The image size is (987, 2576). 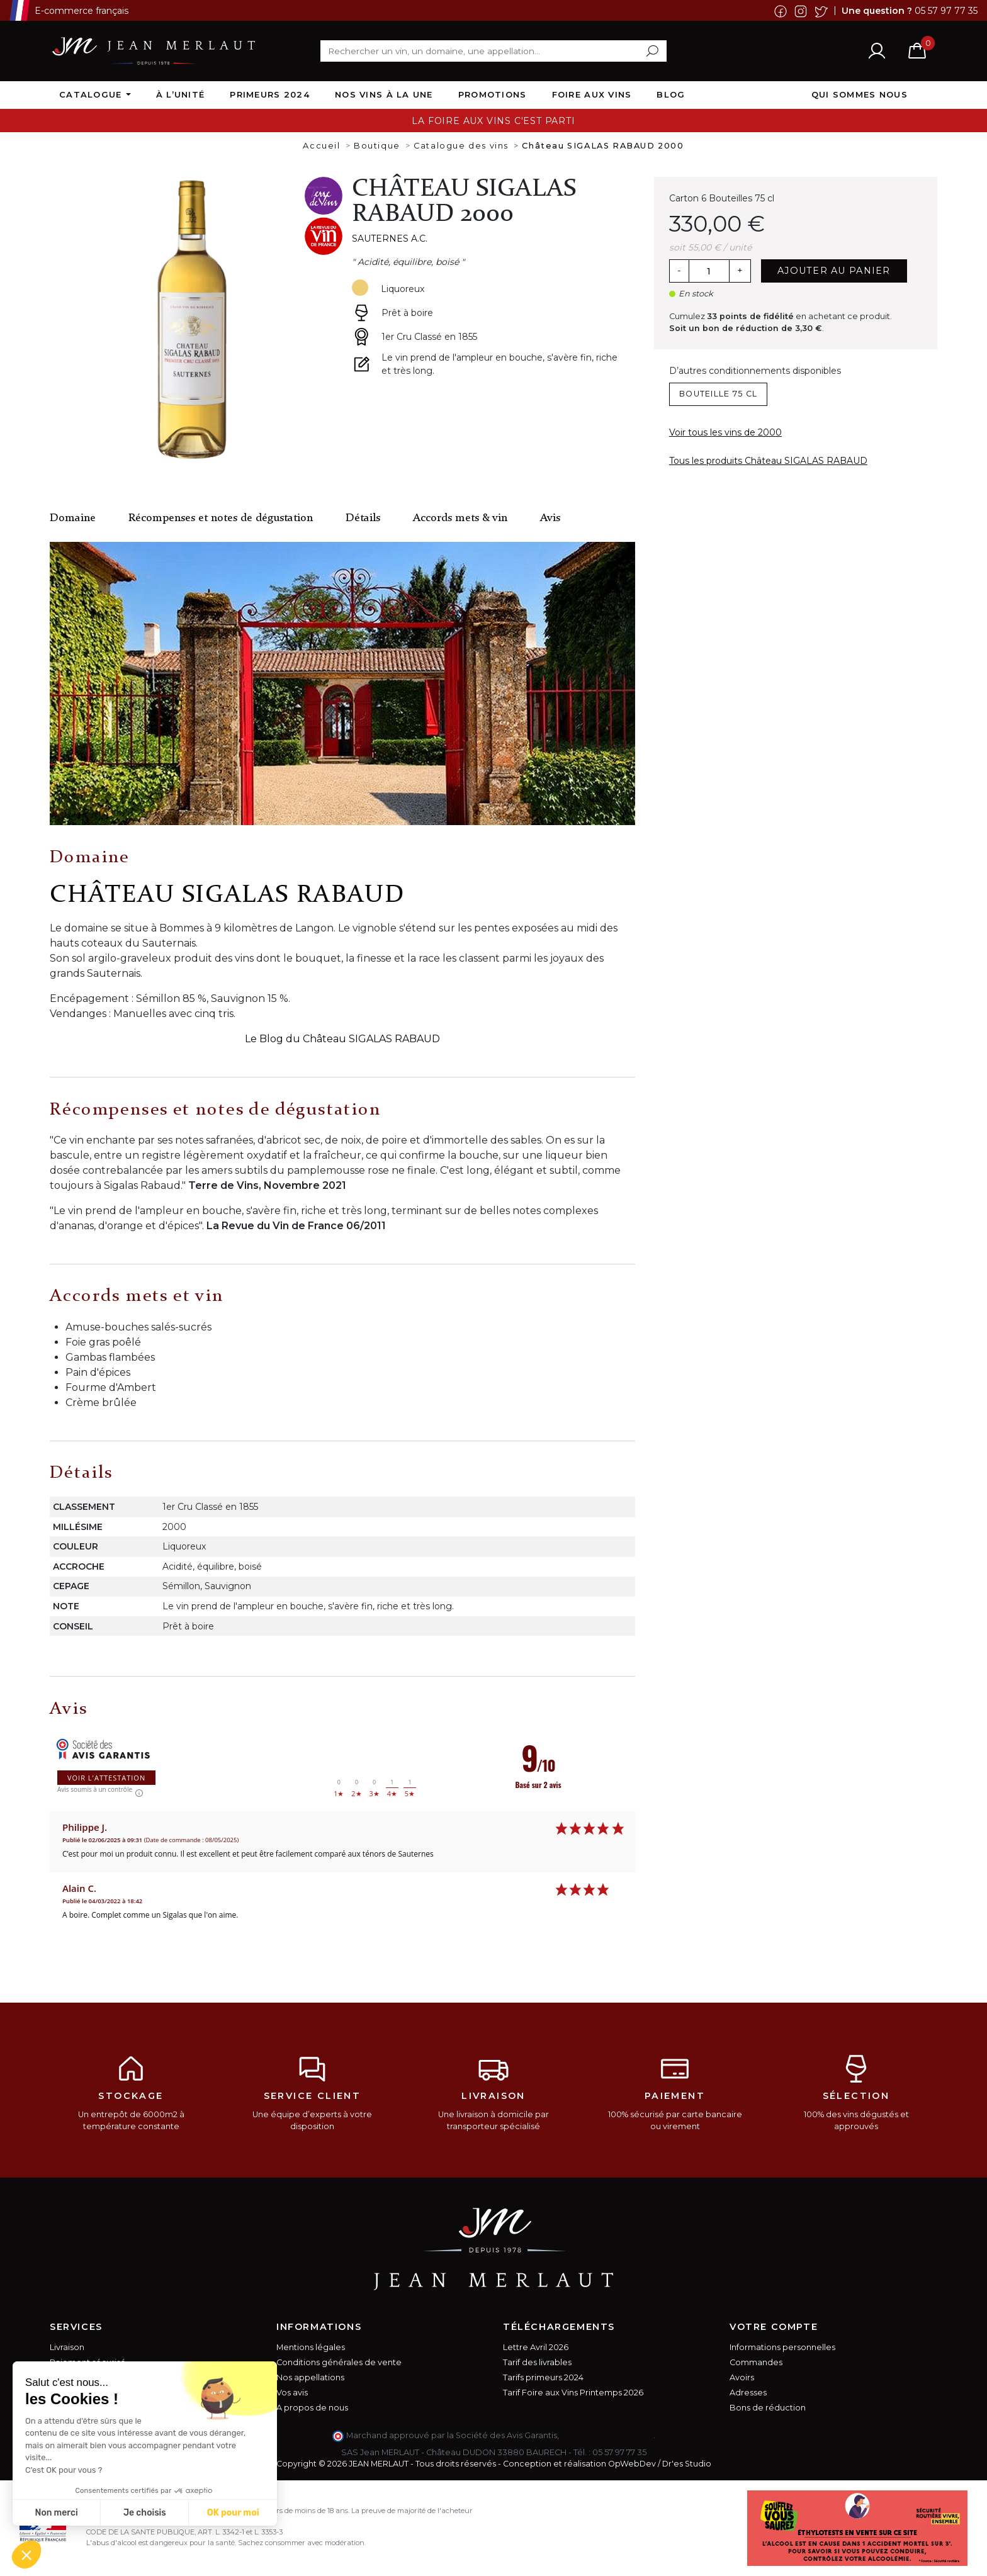 I want to click on Vos avis, so click(x=292, y=2392).